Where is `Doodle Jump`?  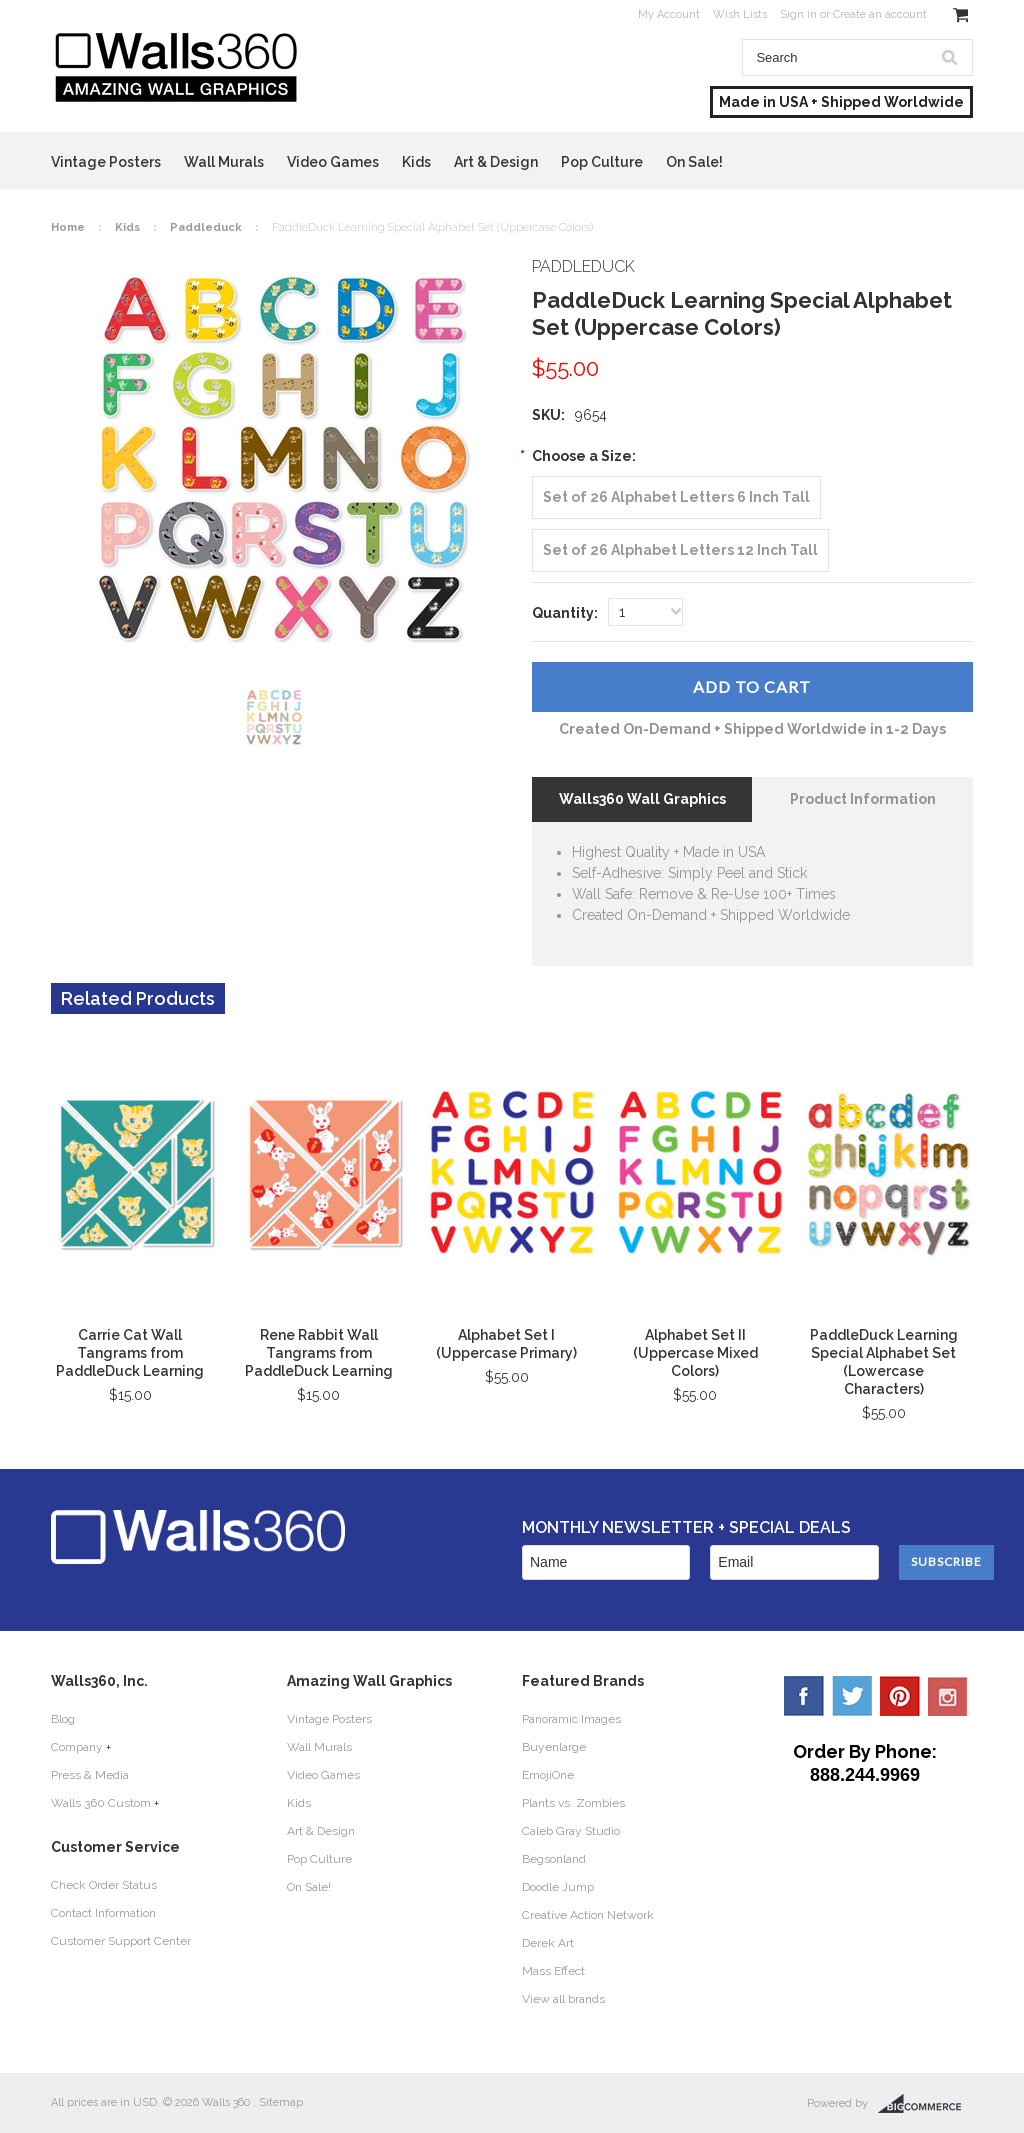
Doodle Jump is located at coordinates (558, 1887).